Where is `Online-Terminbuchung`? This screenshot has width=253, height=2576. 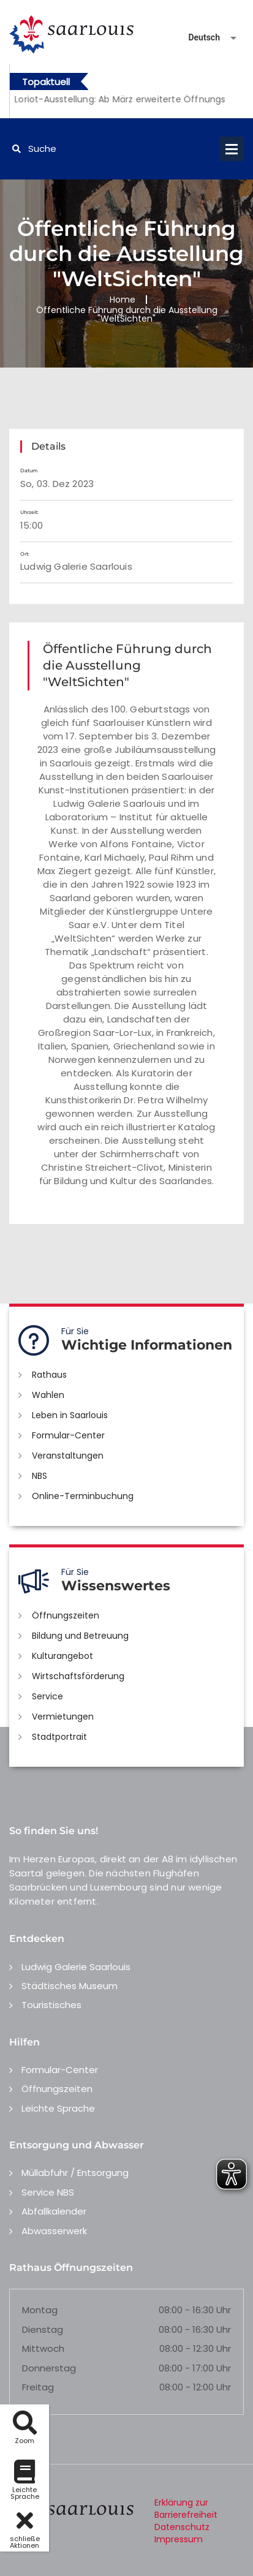
Online-Terminbuchung is located at coordinates (83, 1496).